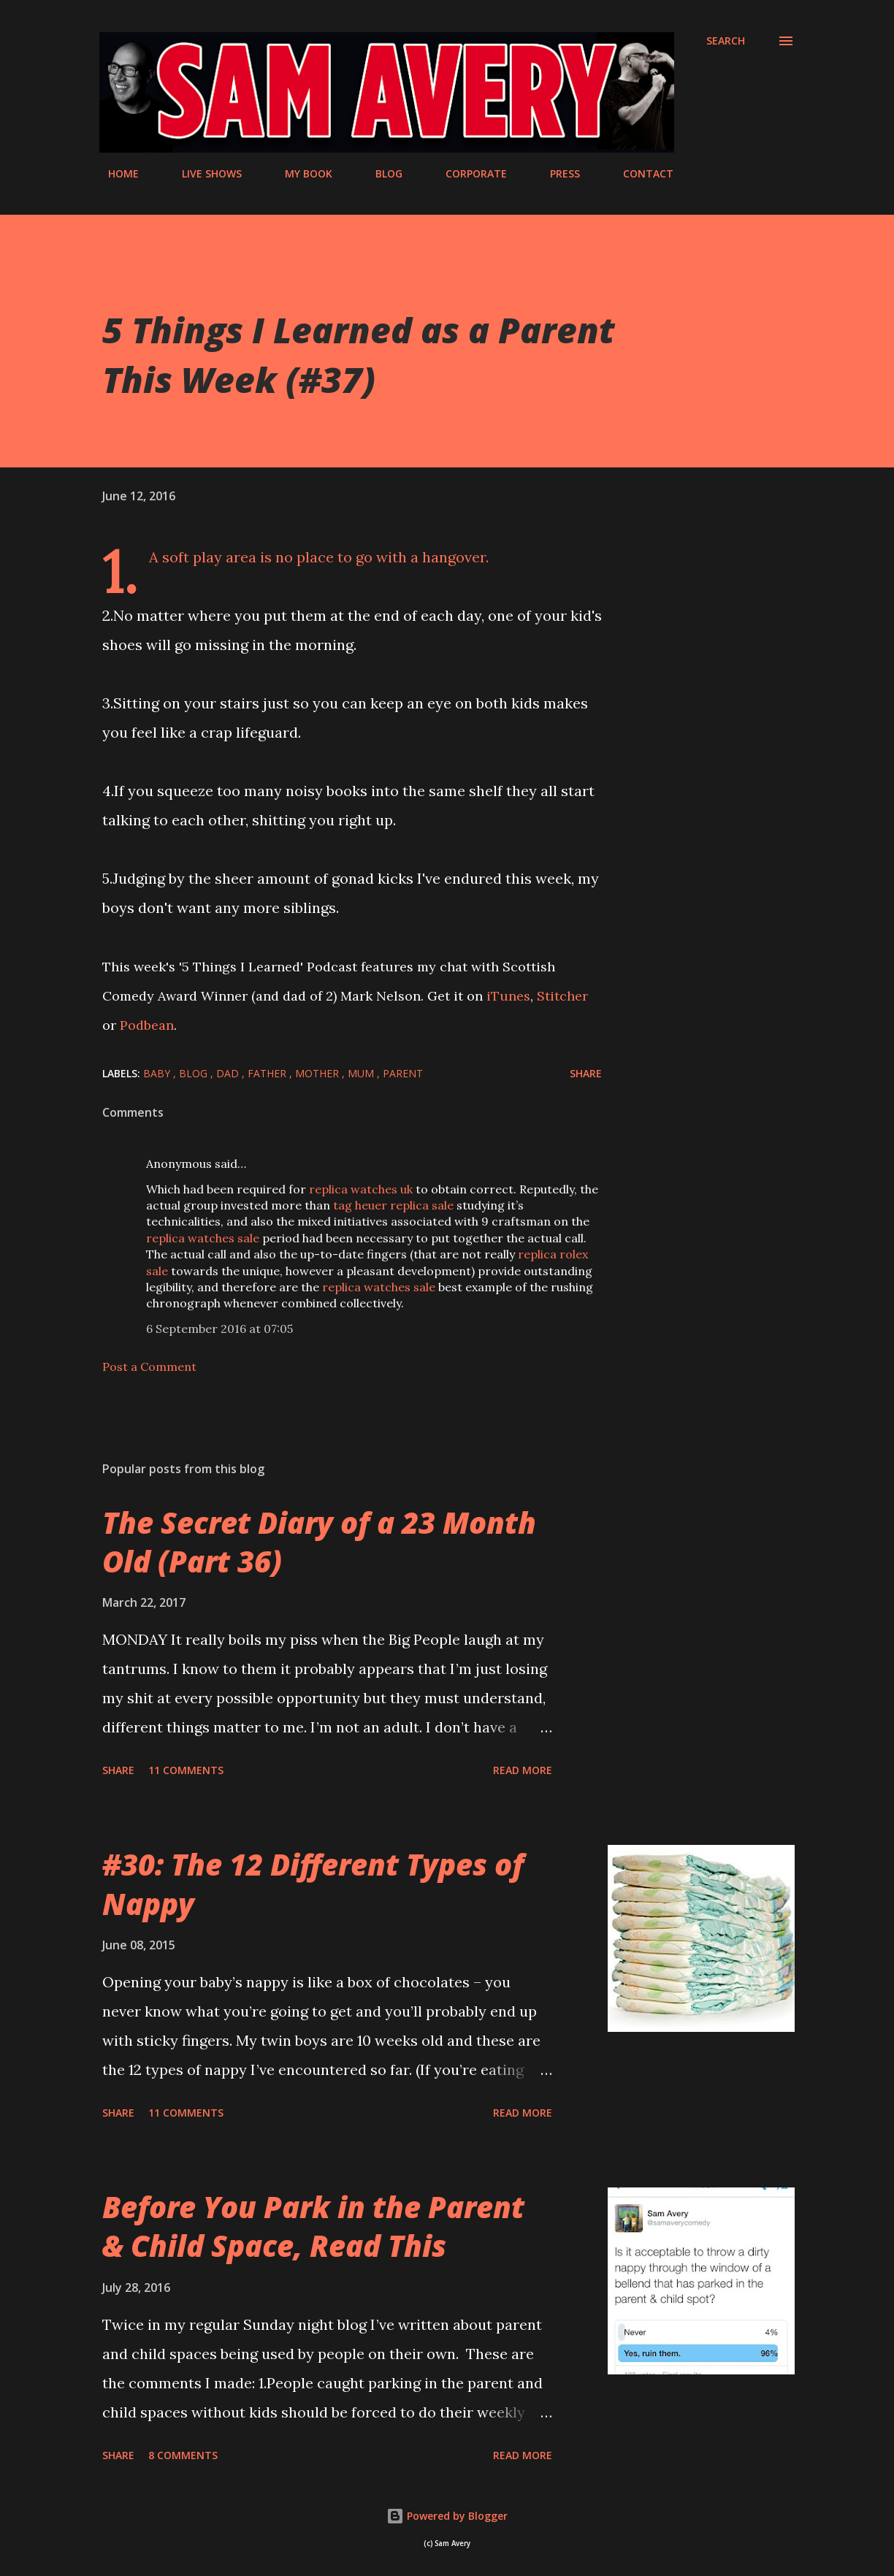 This screenshot has width=894, height=2576. I want to click on [Search], so click(725, 41).